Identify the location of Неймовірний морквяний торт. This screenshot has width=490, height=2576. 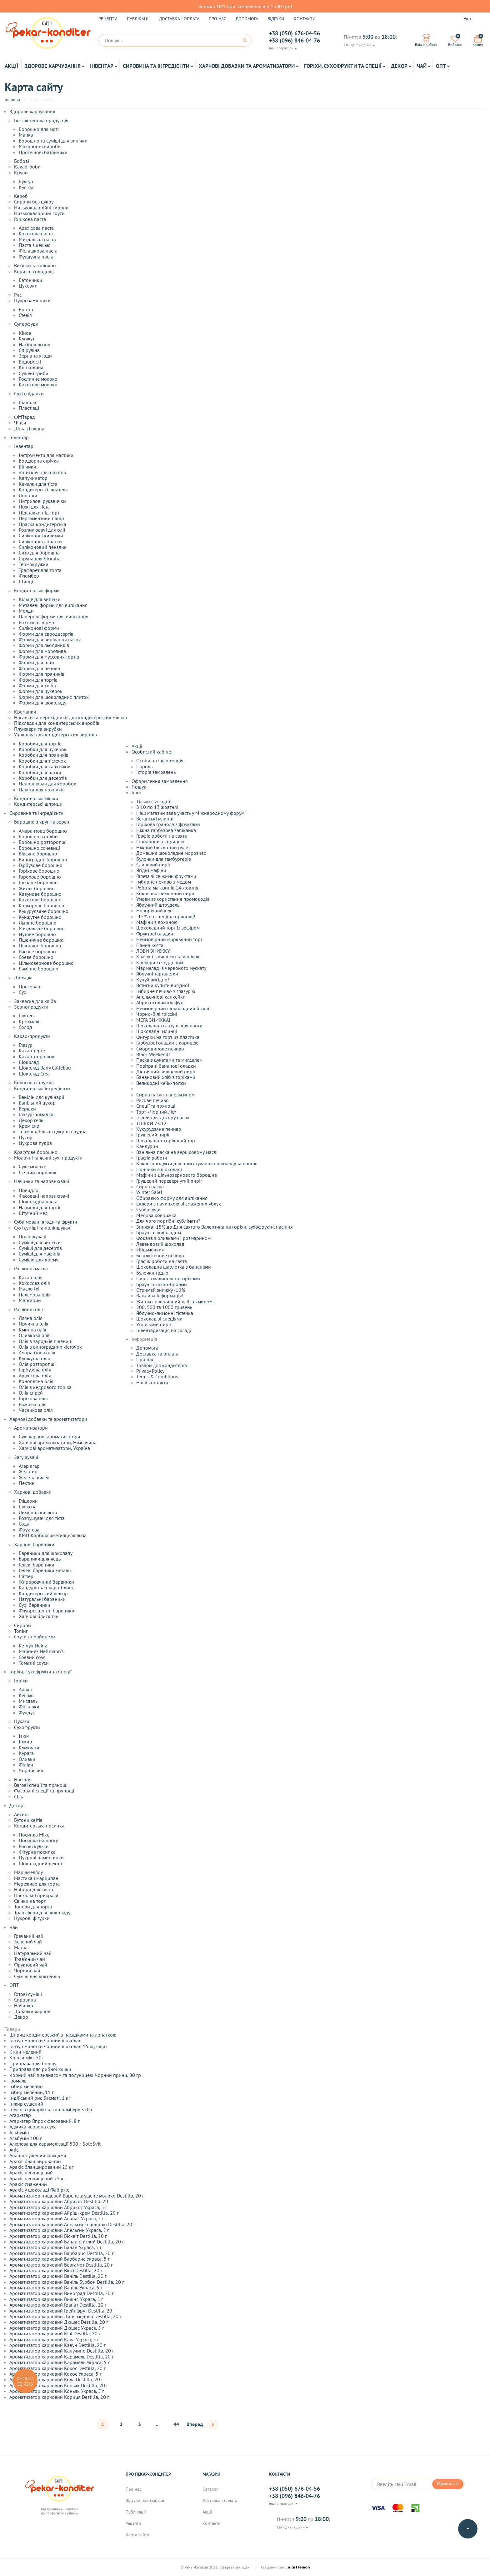
(169, 939).